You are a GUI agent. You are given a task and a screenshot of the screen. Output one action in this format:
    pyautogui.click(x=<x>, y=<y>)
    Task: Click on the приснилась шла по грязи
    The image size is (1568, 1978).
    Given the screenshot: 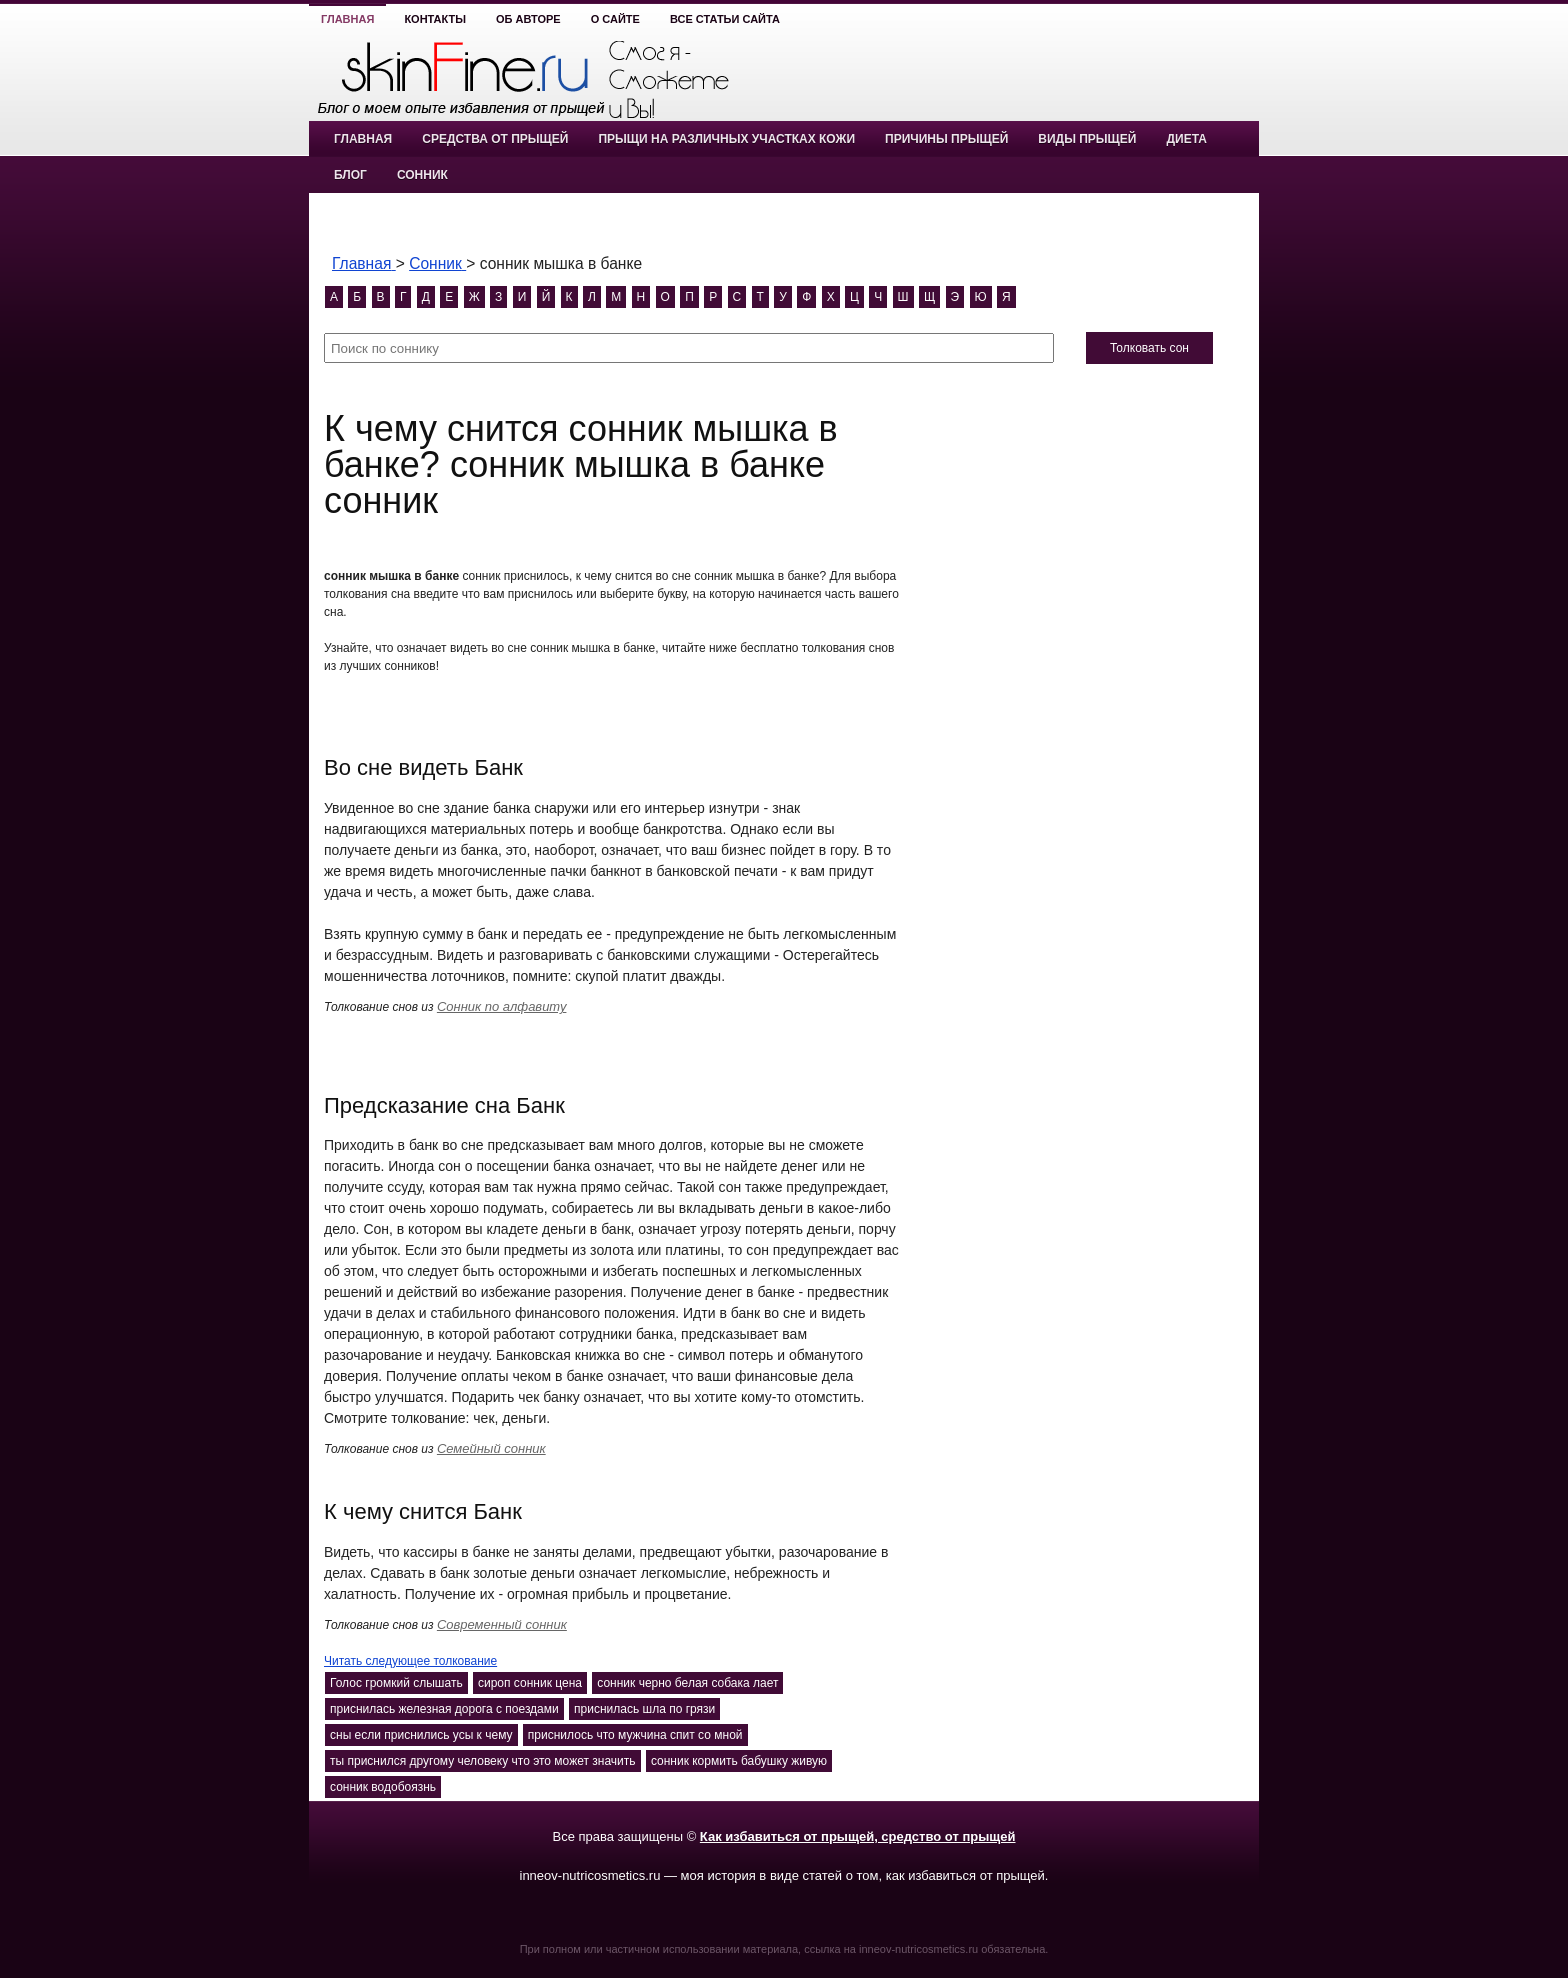 What is the action you would take?
    pyautogui.click(x=644, y=1709)
    